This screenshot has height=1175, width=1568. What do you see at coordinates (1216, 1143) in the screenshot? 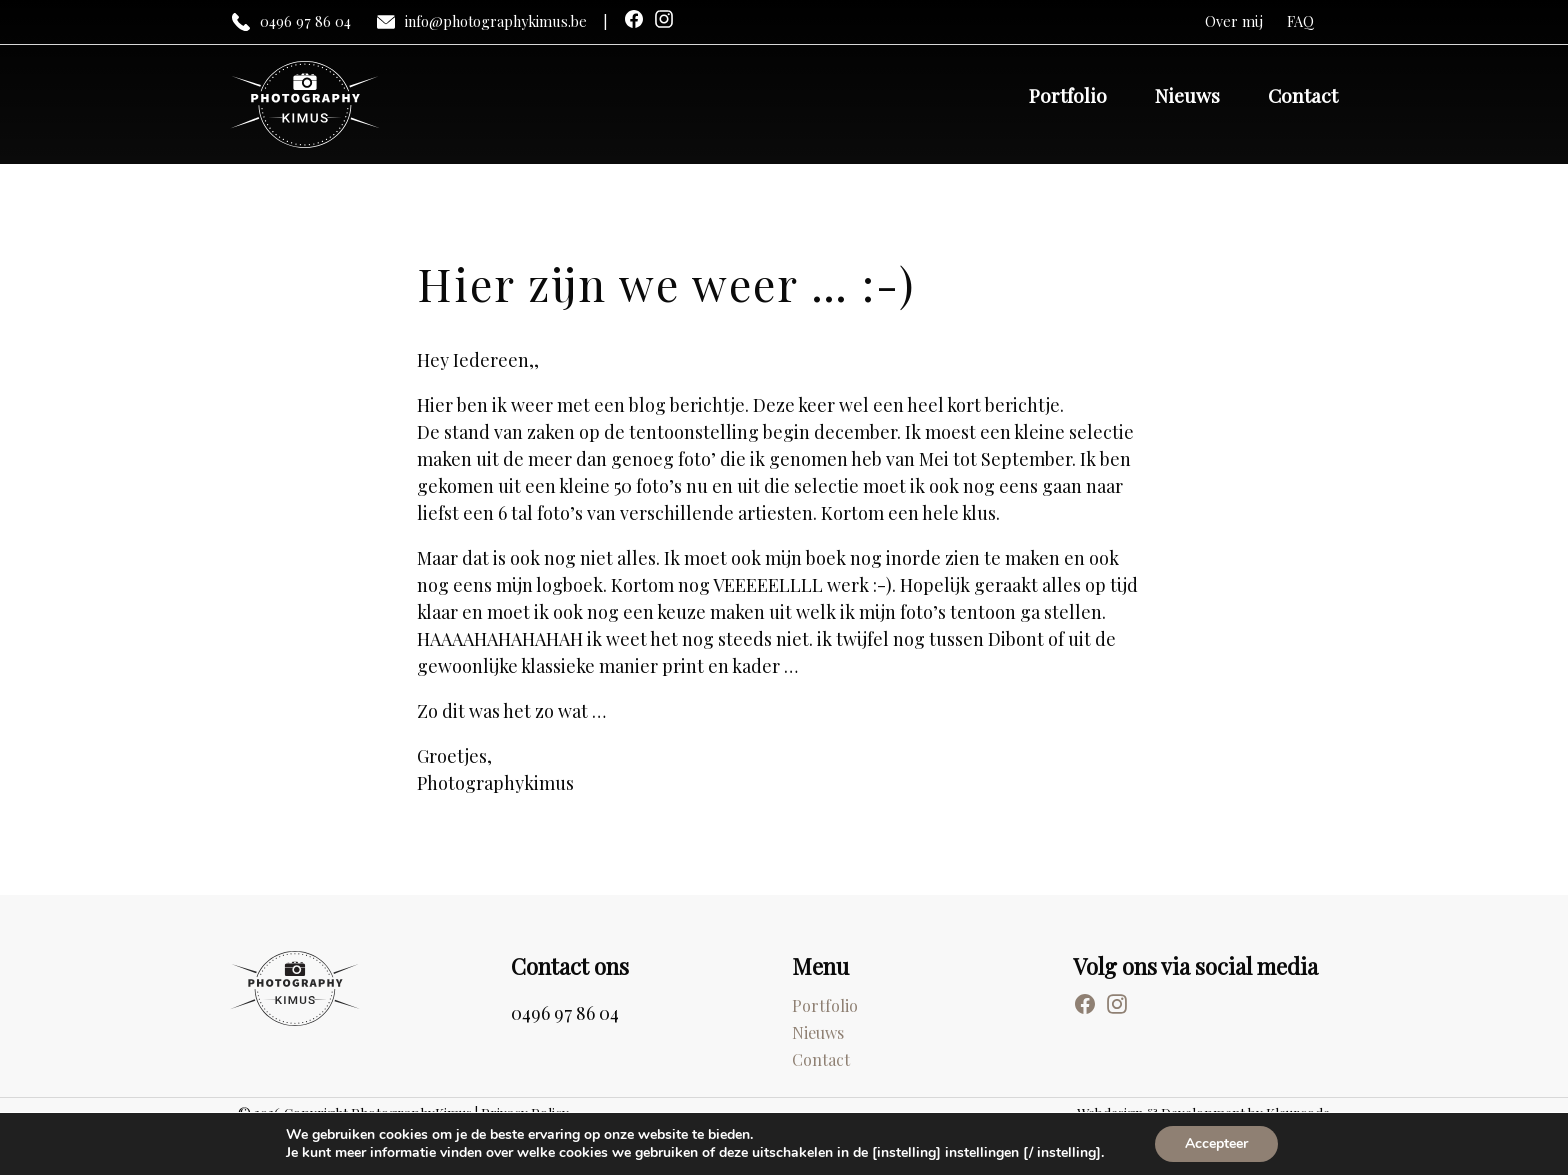
I see `Accepteer` at bounding box center [1216, 1143].